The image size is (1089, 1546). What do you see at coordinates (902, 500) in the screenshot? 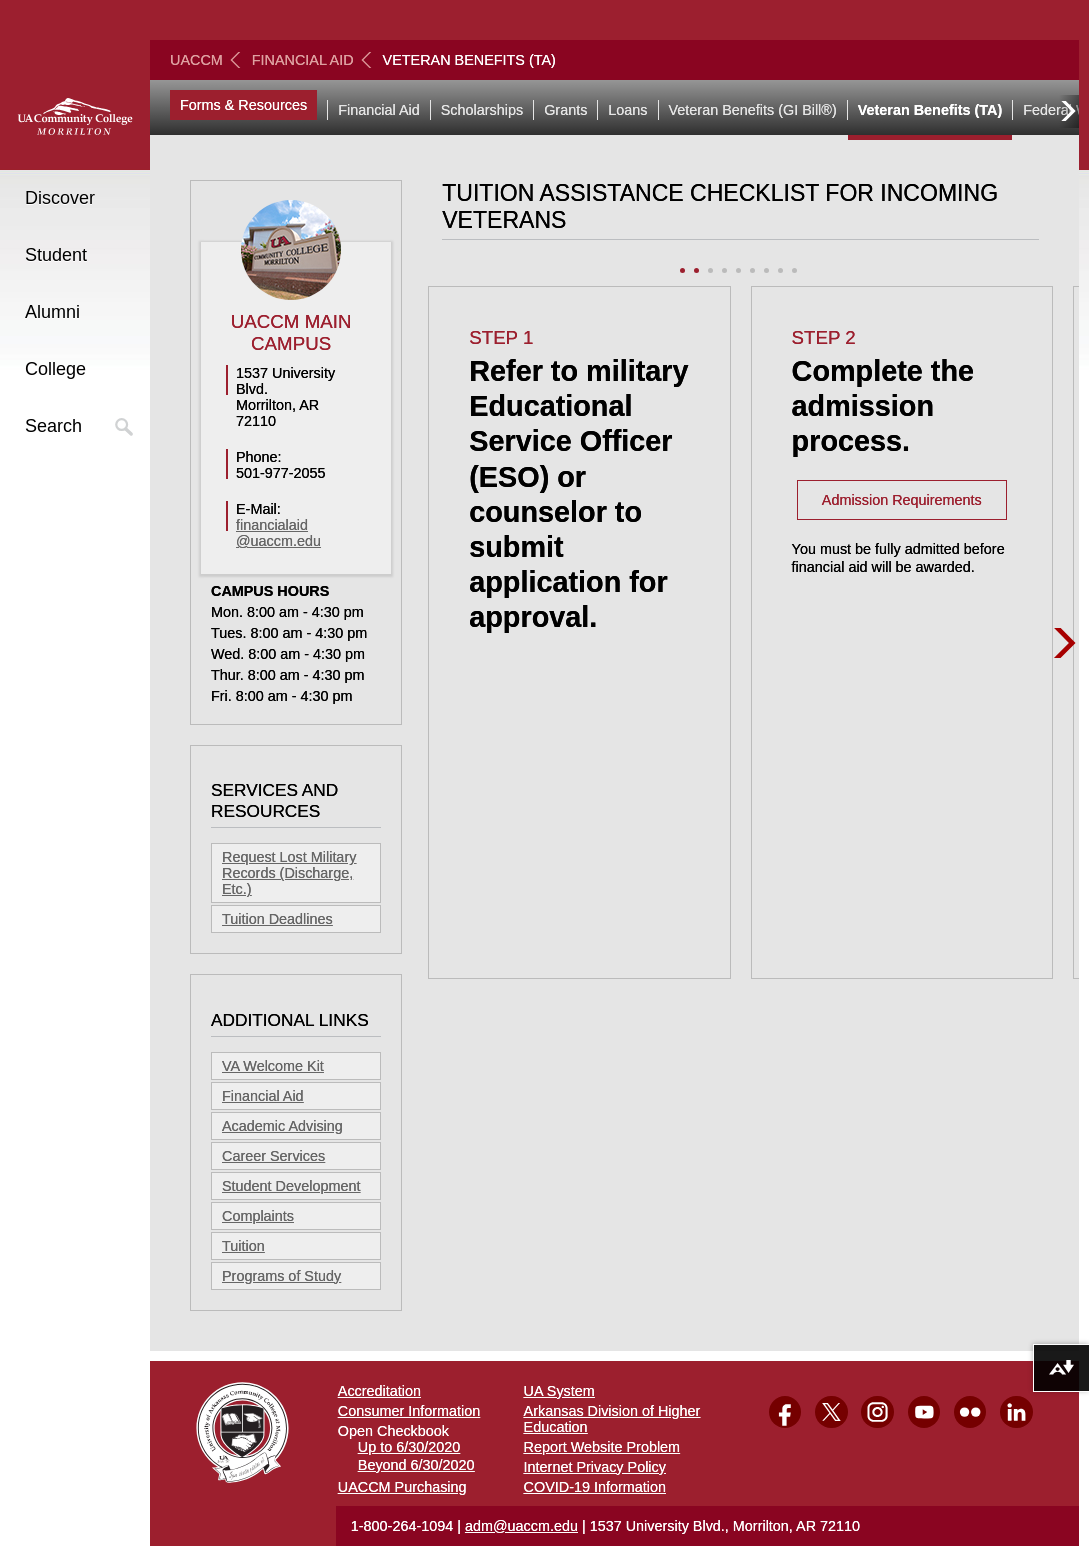
I see `Admission Requirements` at bounding box center [902, 500].